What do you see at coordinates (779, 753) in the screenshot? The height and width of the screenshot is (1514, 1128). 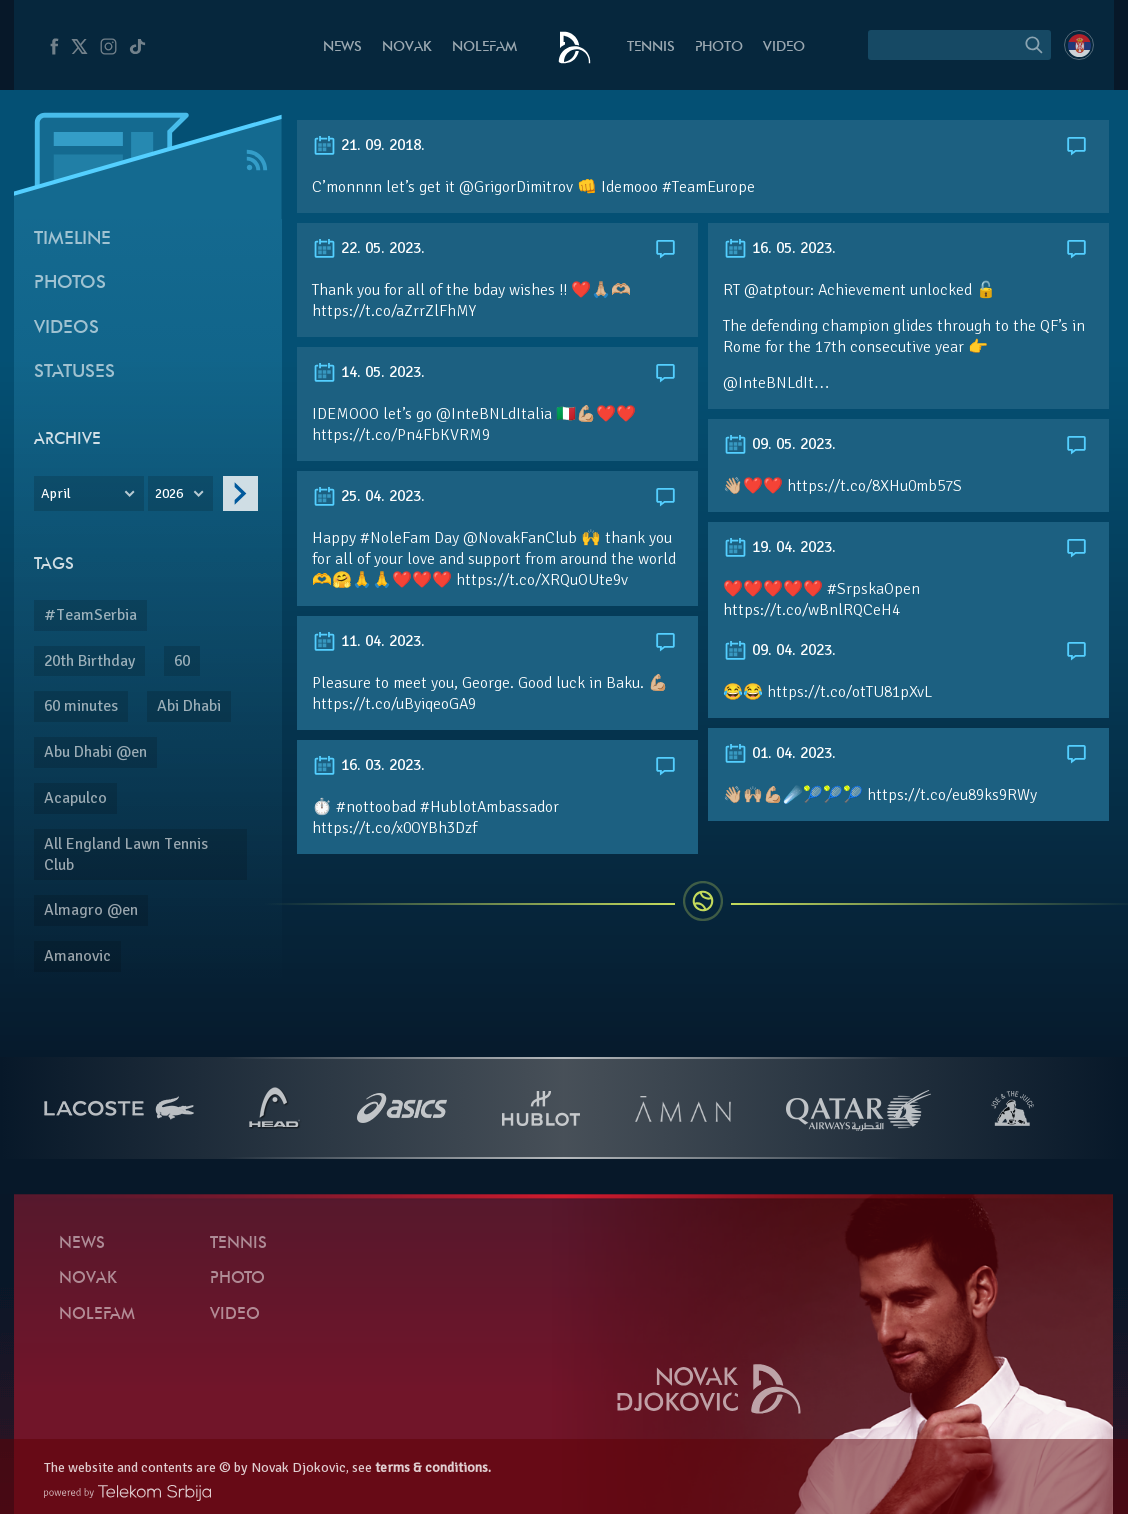 I see `01. 04. 2023.` at bounding box center [779, 753].